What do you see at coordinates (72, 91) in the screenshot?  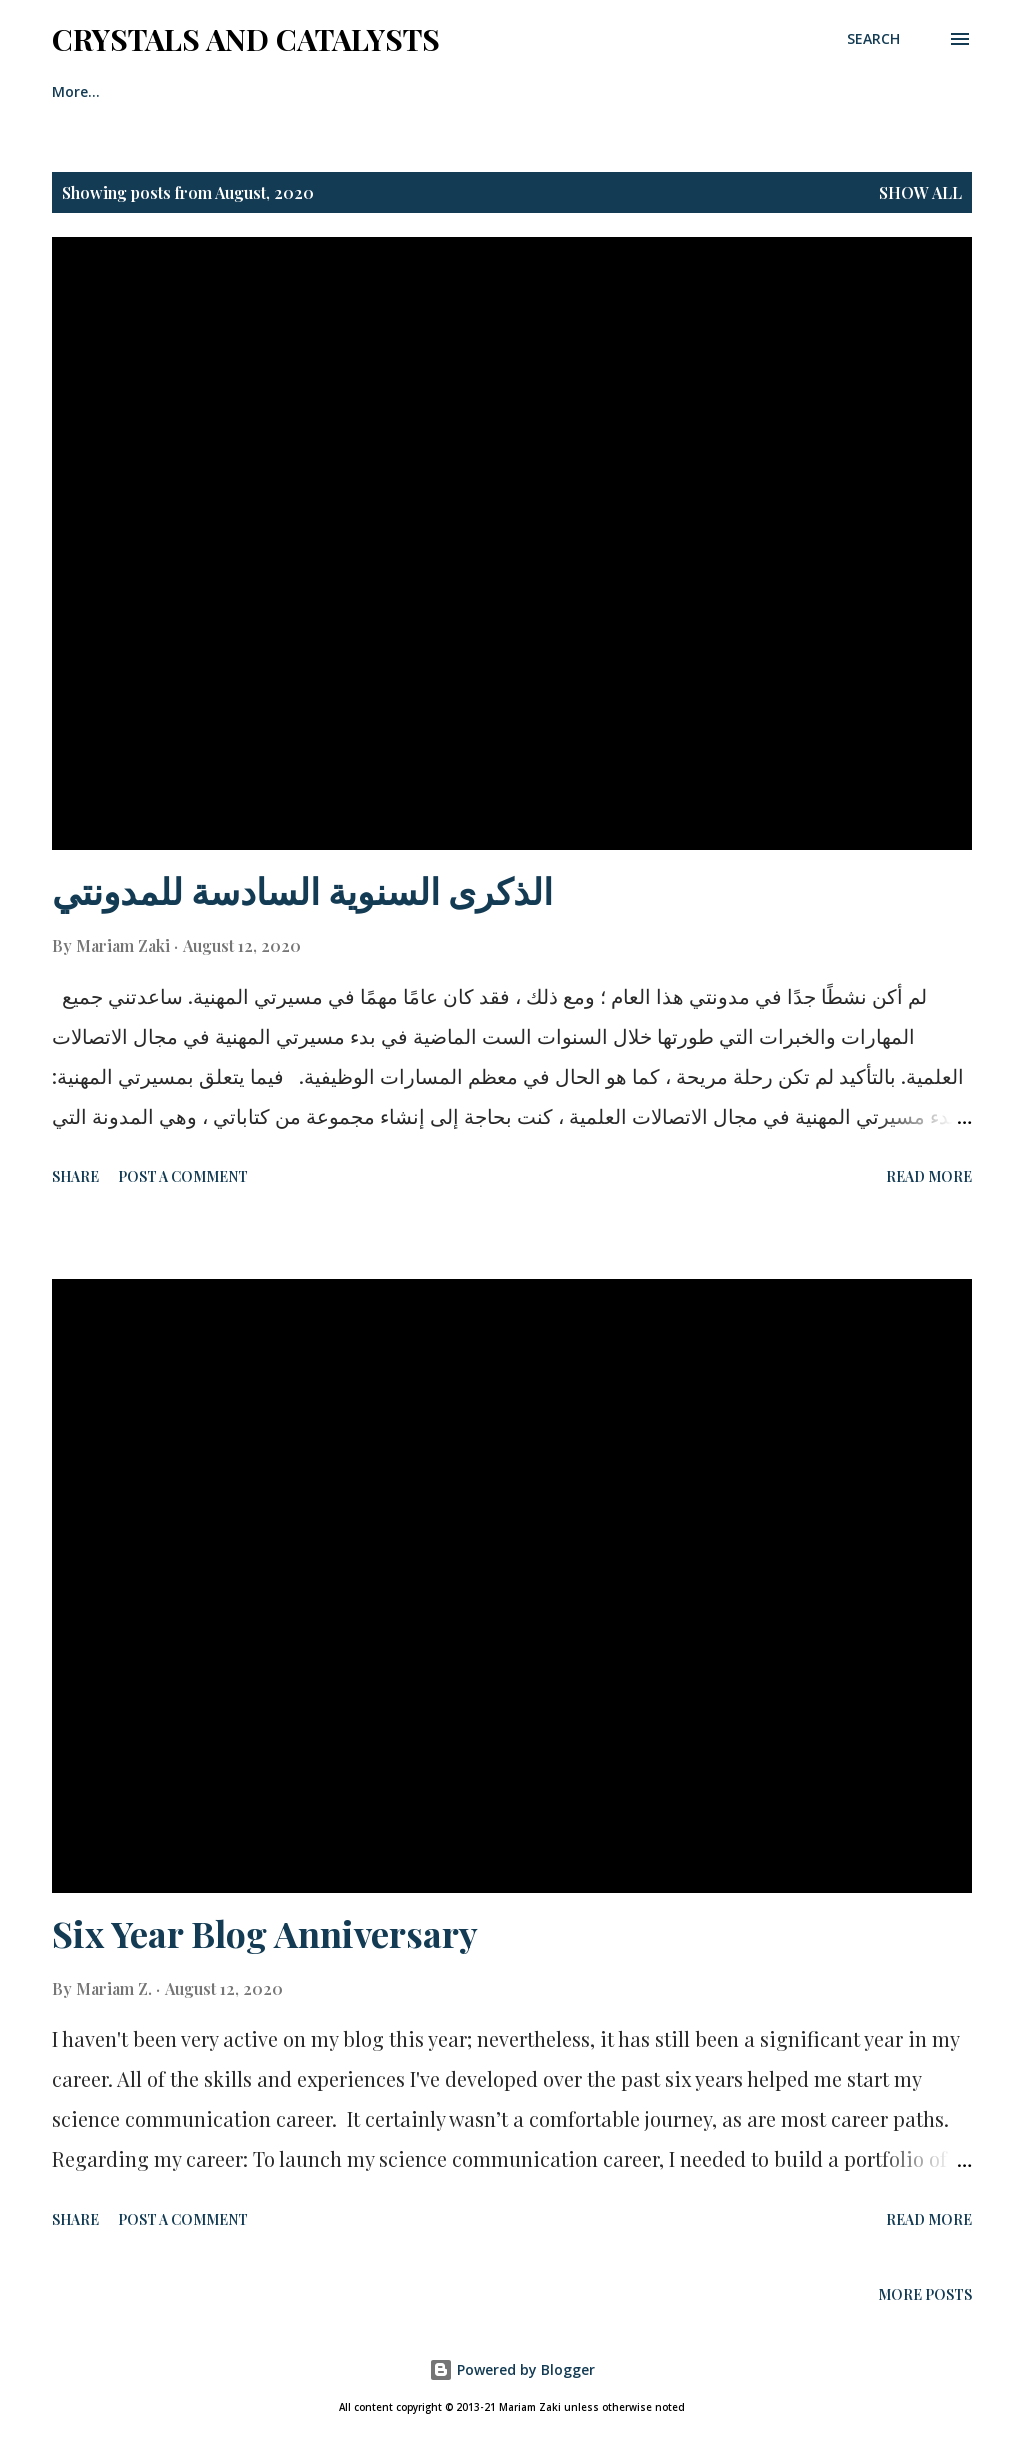 I see `Home` at bounding box center [72, 91].